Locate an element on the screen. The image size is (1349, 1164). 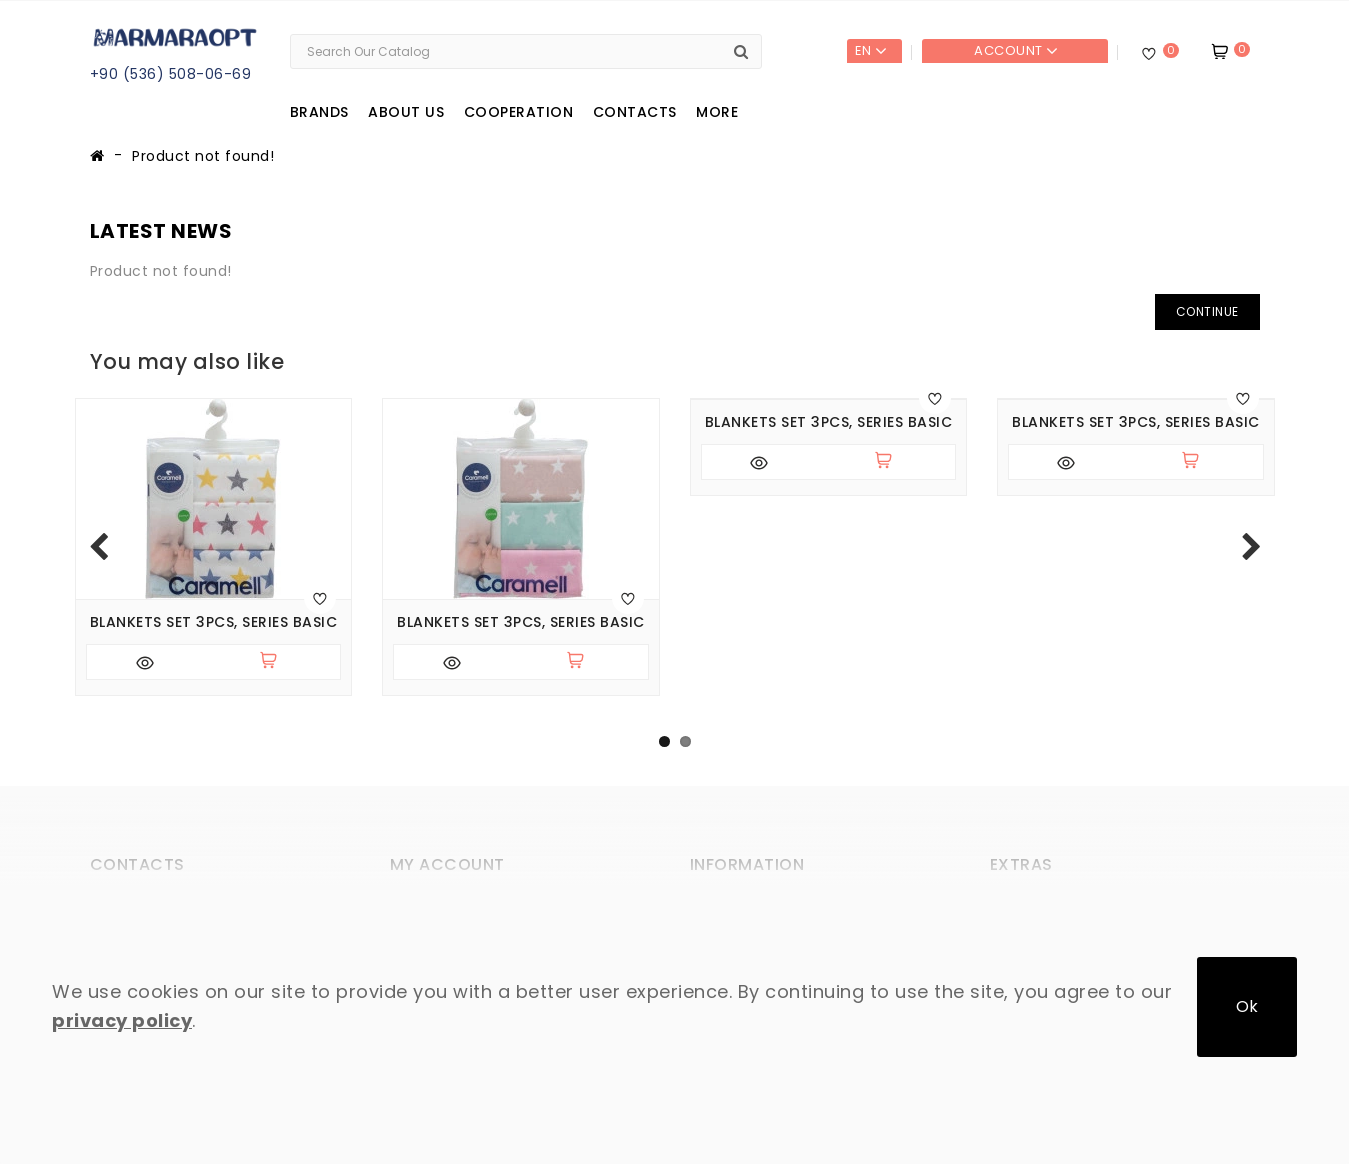
Brands is located at coordinates (319, 112).